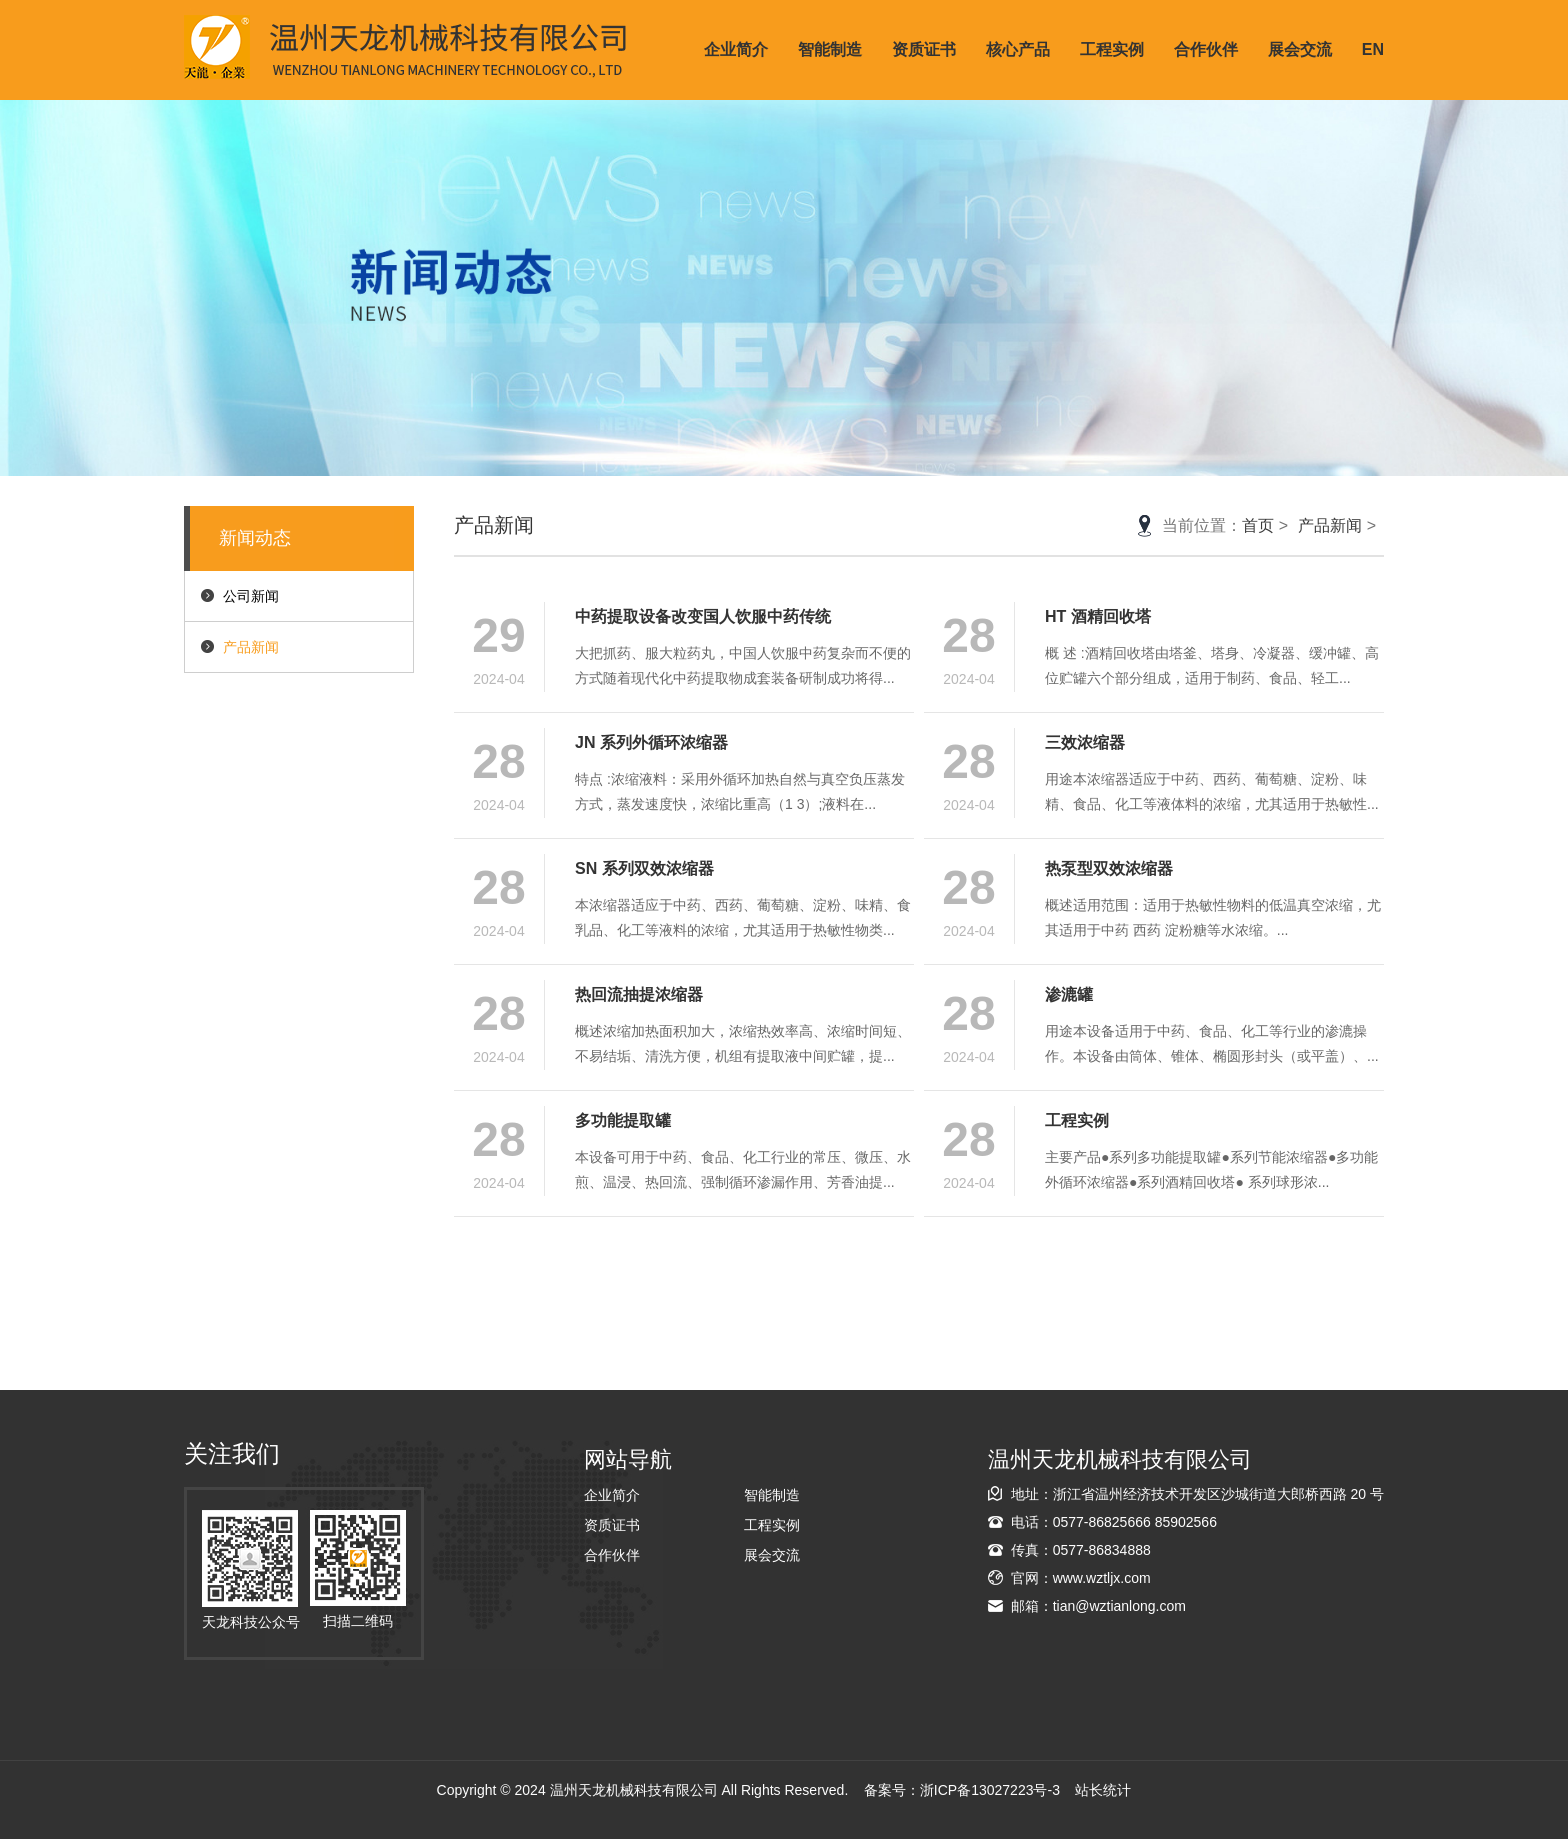  What do you see at coordinates (1018, 49) in the screenshot?
I see `核心产品` at bounding box center [1018, 49].